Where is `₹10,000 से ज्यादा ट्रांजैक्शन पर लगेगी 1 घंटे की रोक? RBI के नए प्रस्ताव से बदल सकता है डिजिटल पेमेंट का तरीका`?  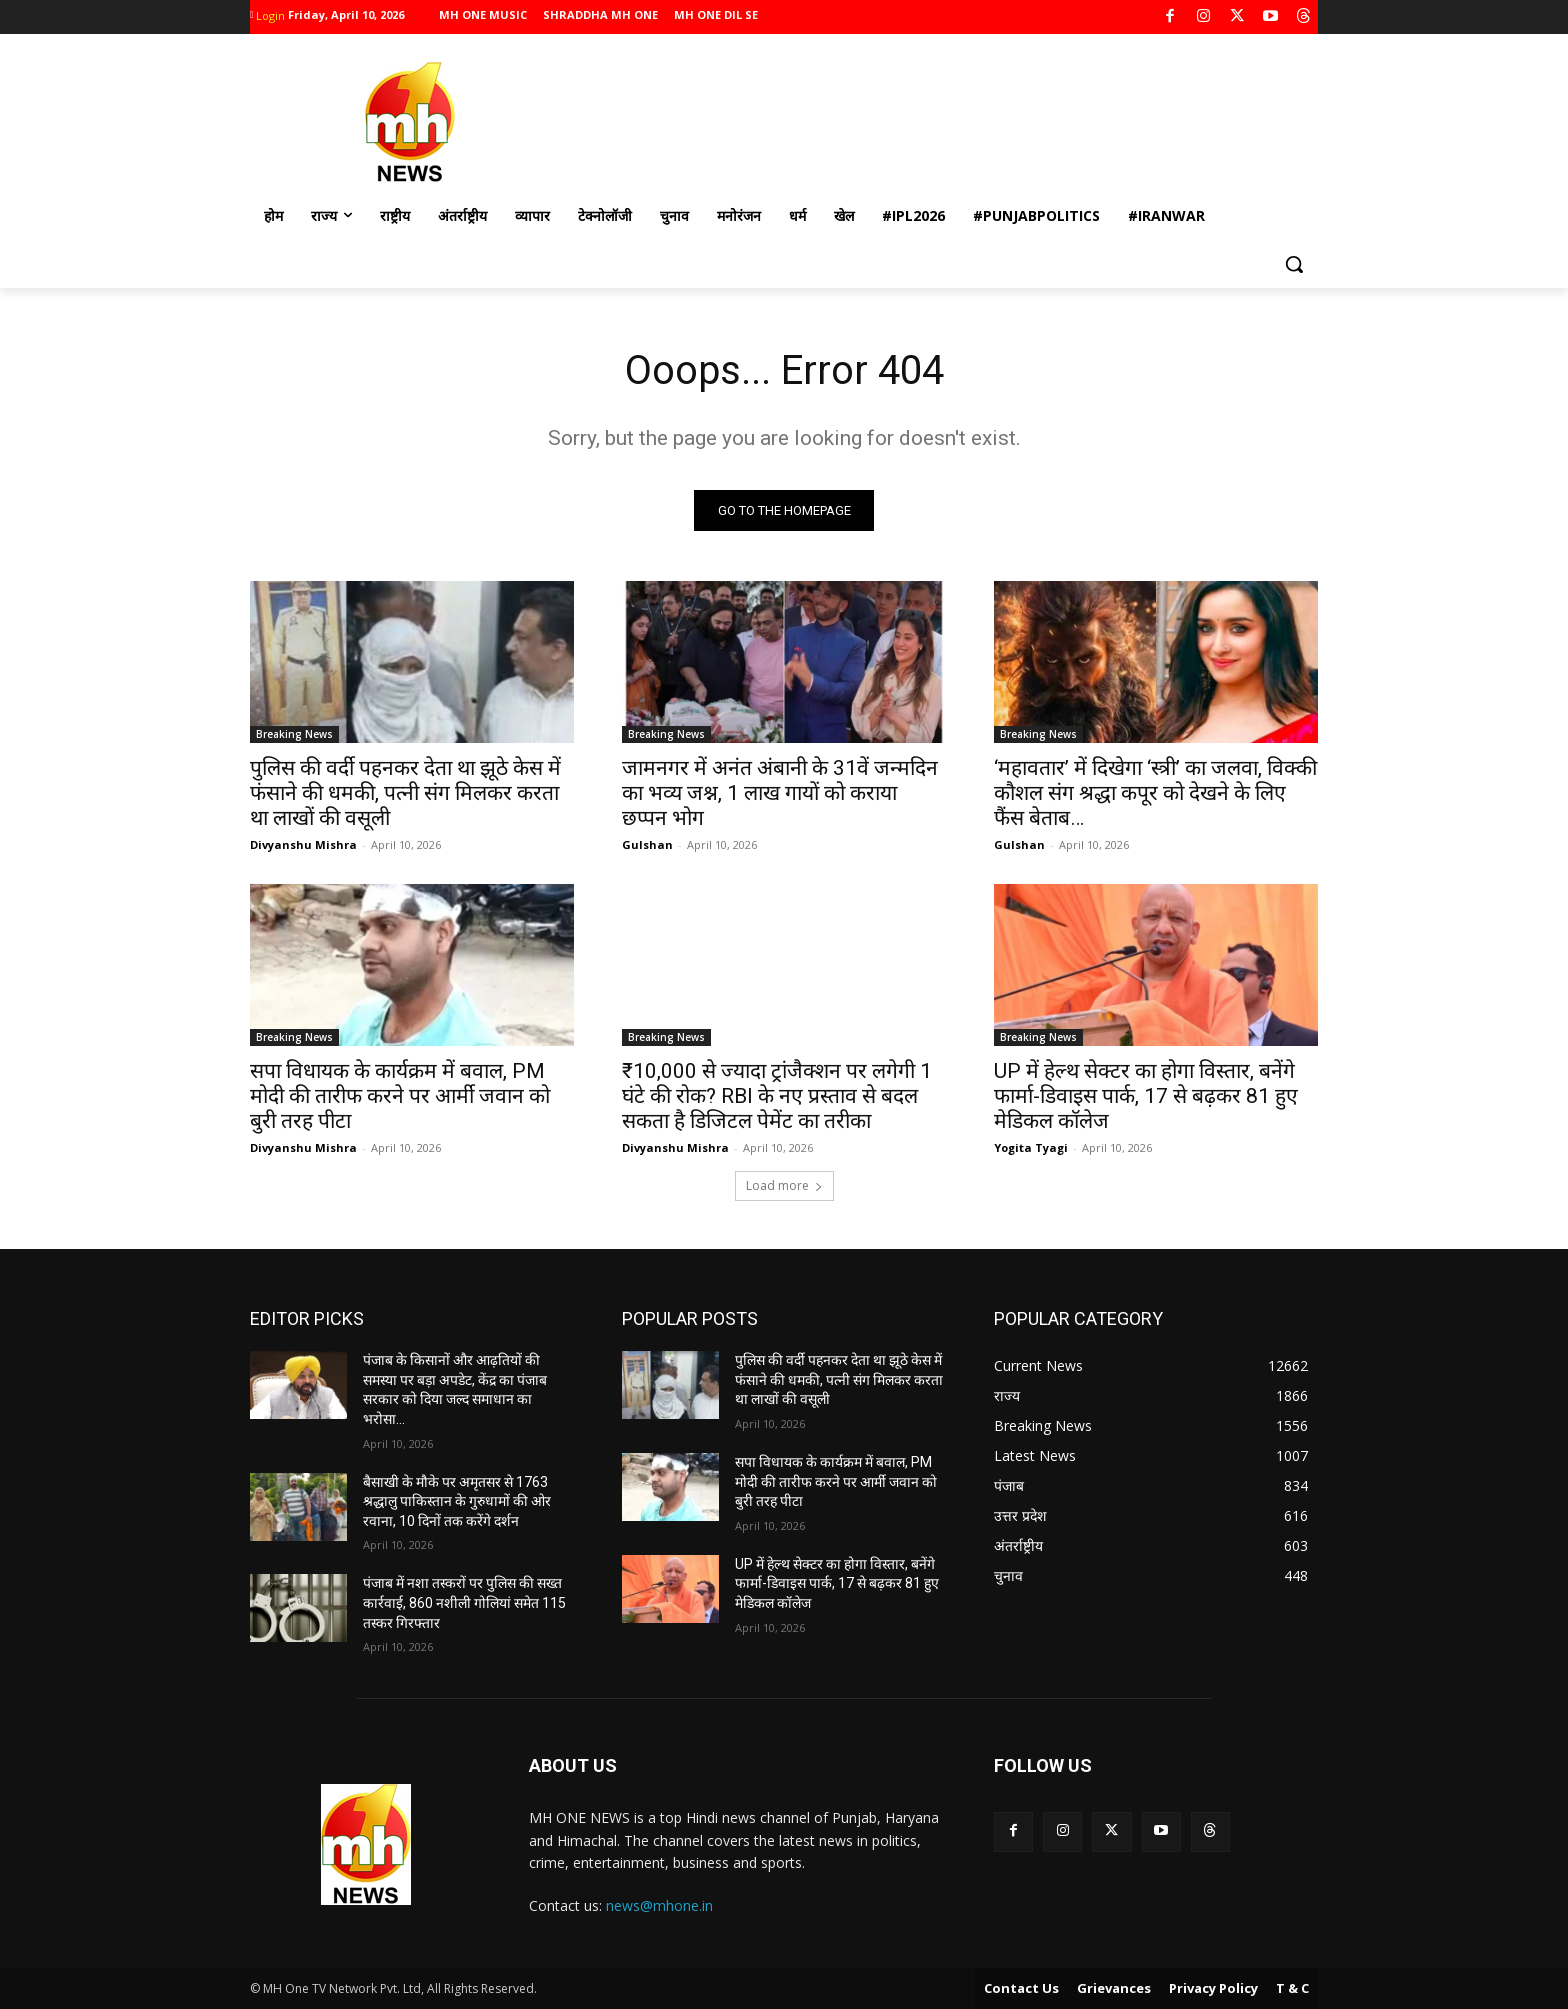 ₹10,000 से ज्यादा ट्रांजैक्शन पर लगेगी 1 घंटे की रोक? RBI के नए प्रस्ताव से बदल सकता है डिजिटल पेमेंट का तरीका is located at coordinates (777, 1097).